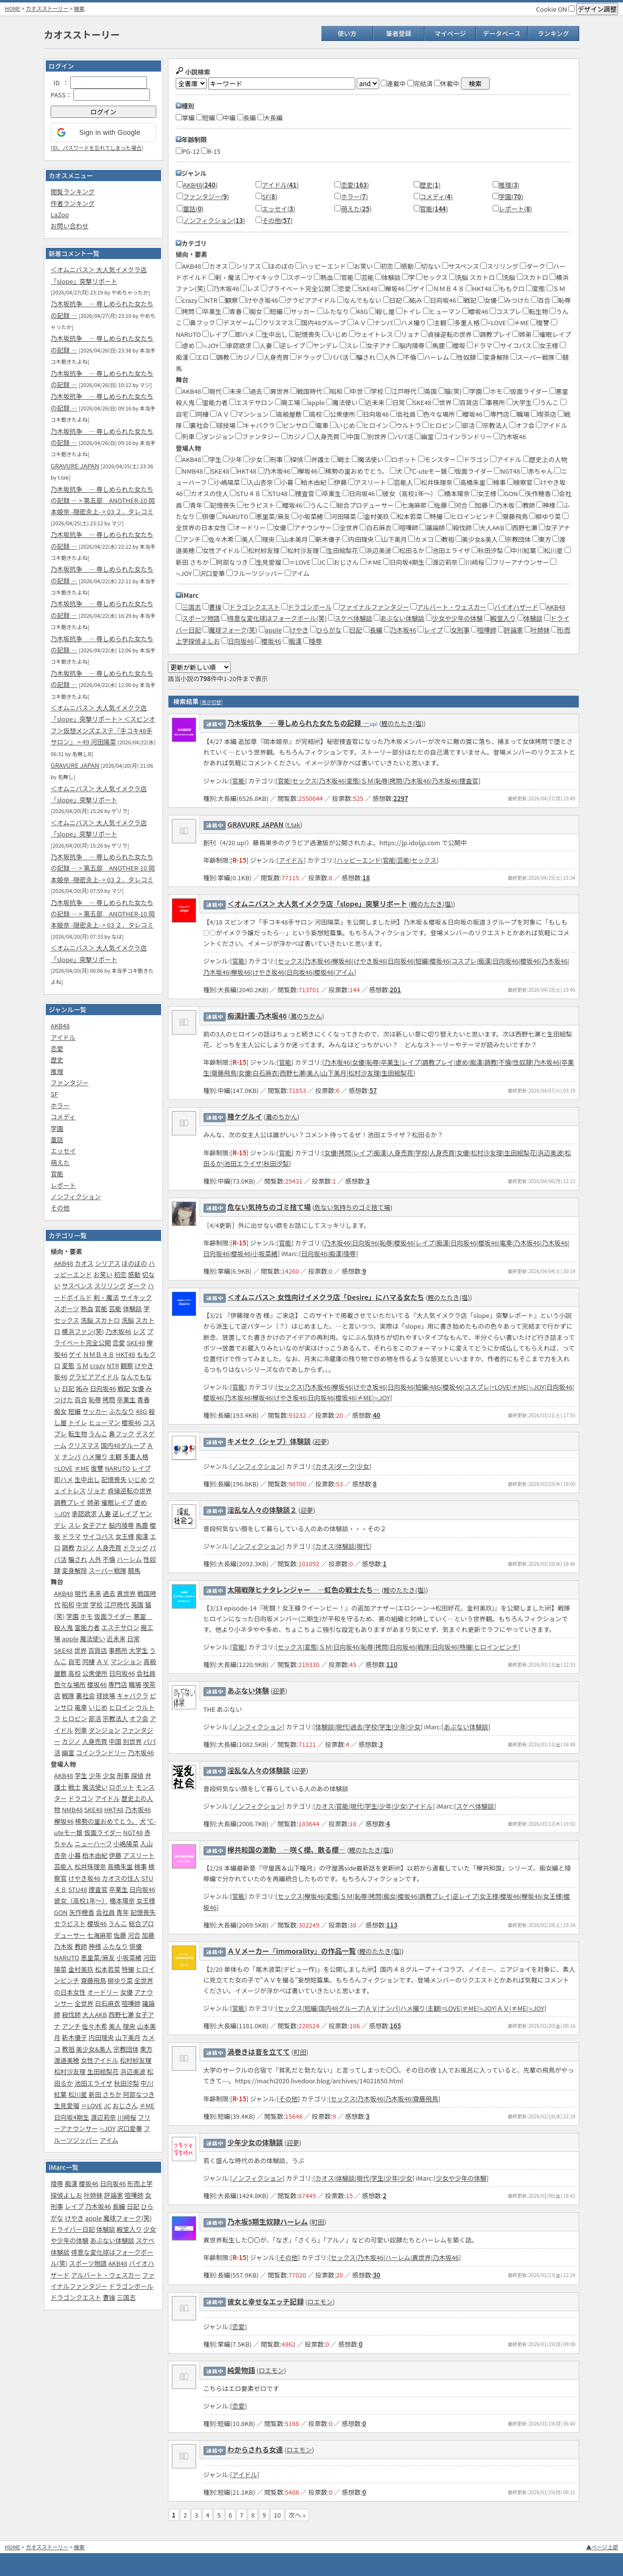 The width and height of the screenshot is (623, 2576). What do you see at coordinates (269, 1441) in the screenshot?
I see `キメセク（シャブ）体験談` at bounding box center [269, 1441].